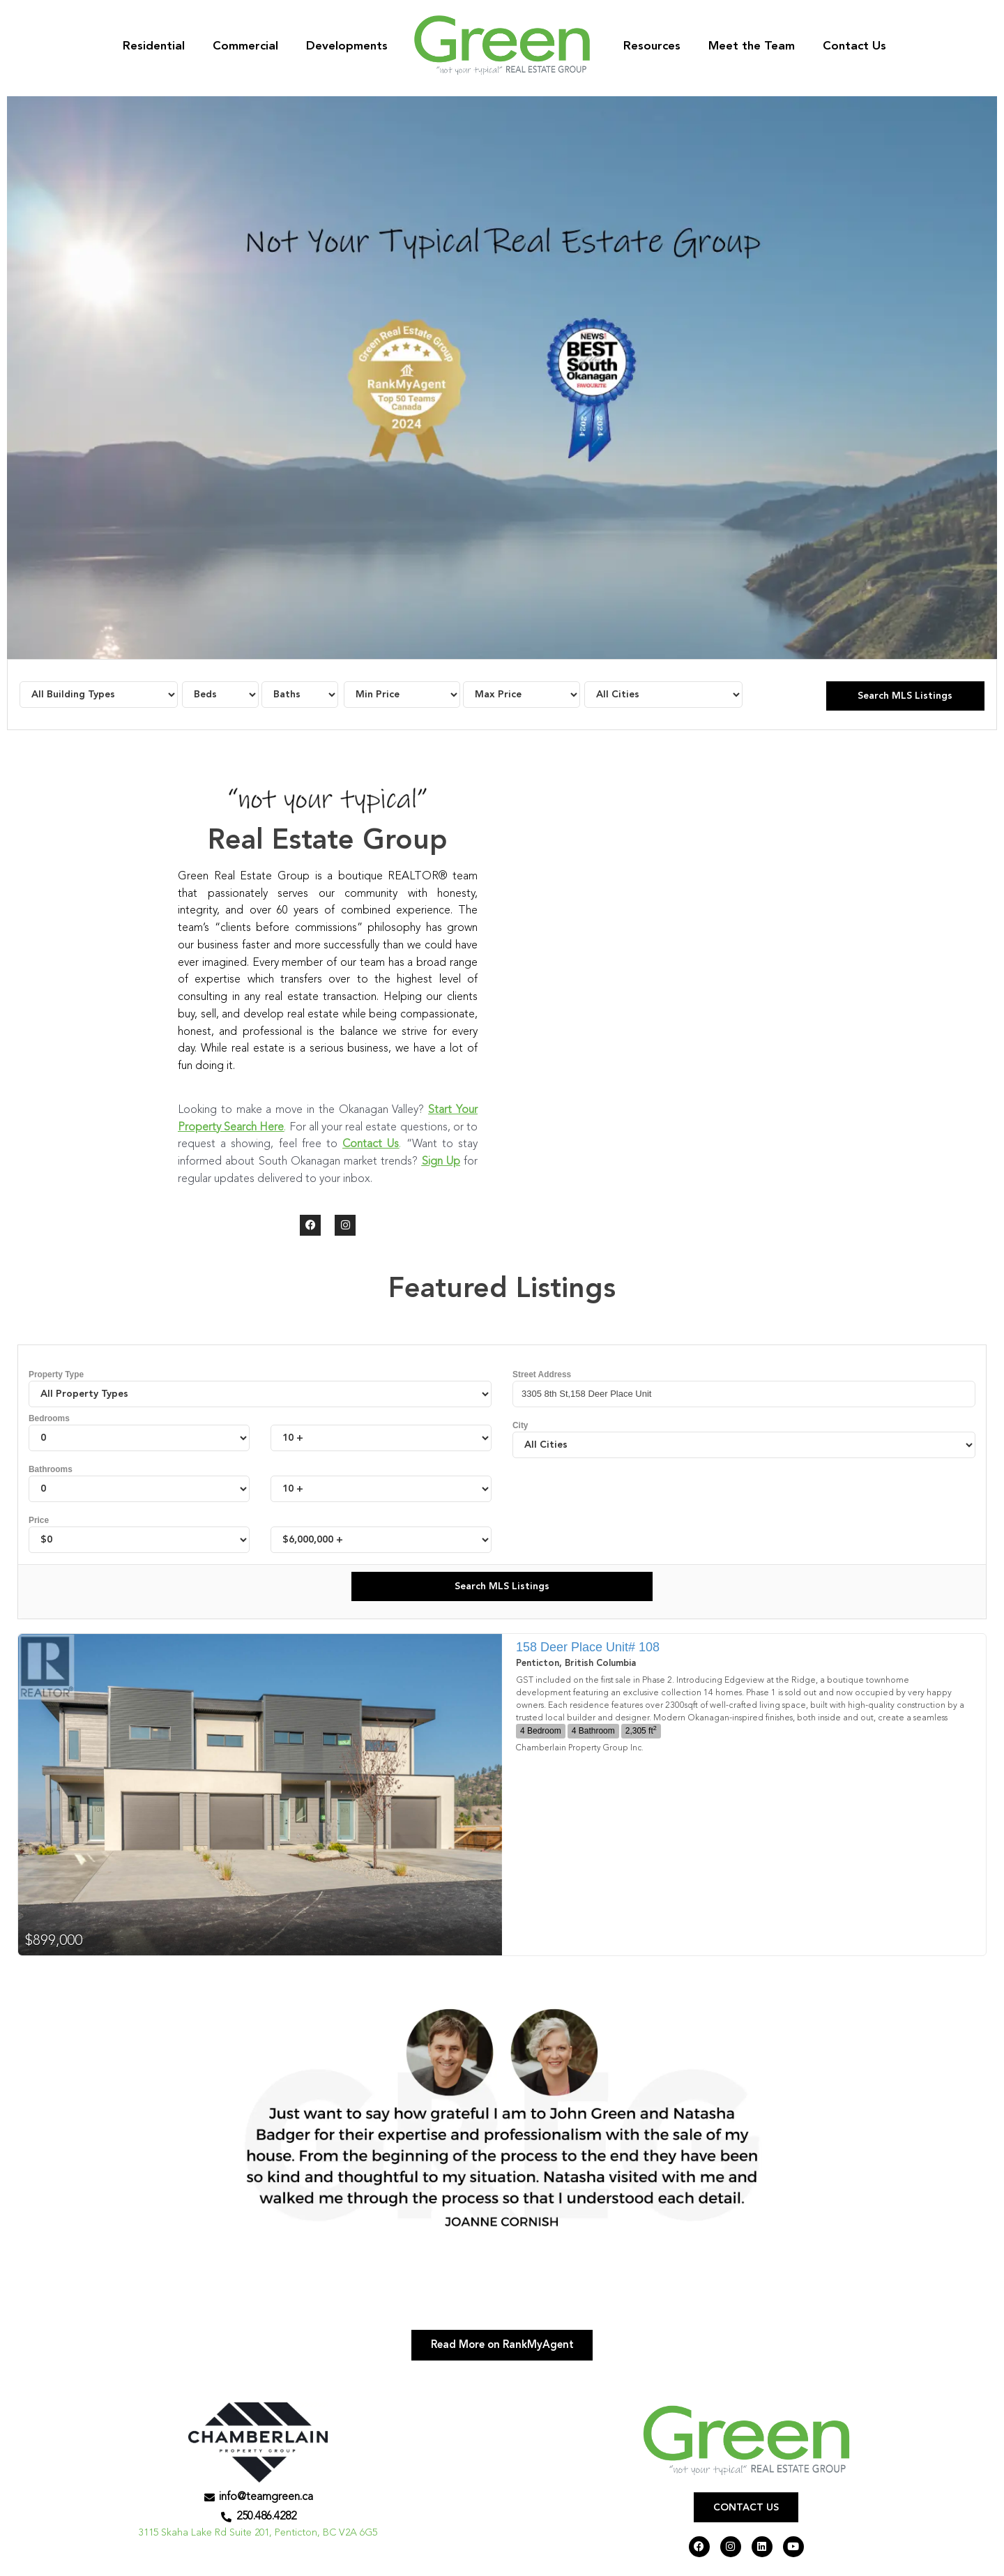 The width and height of the screenshot is (1004, 2576). Describe the element at coordinates (651, 46) in the screenshot. I see `Resources` at that location.